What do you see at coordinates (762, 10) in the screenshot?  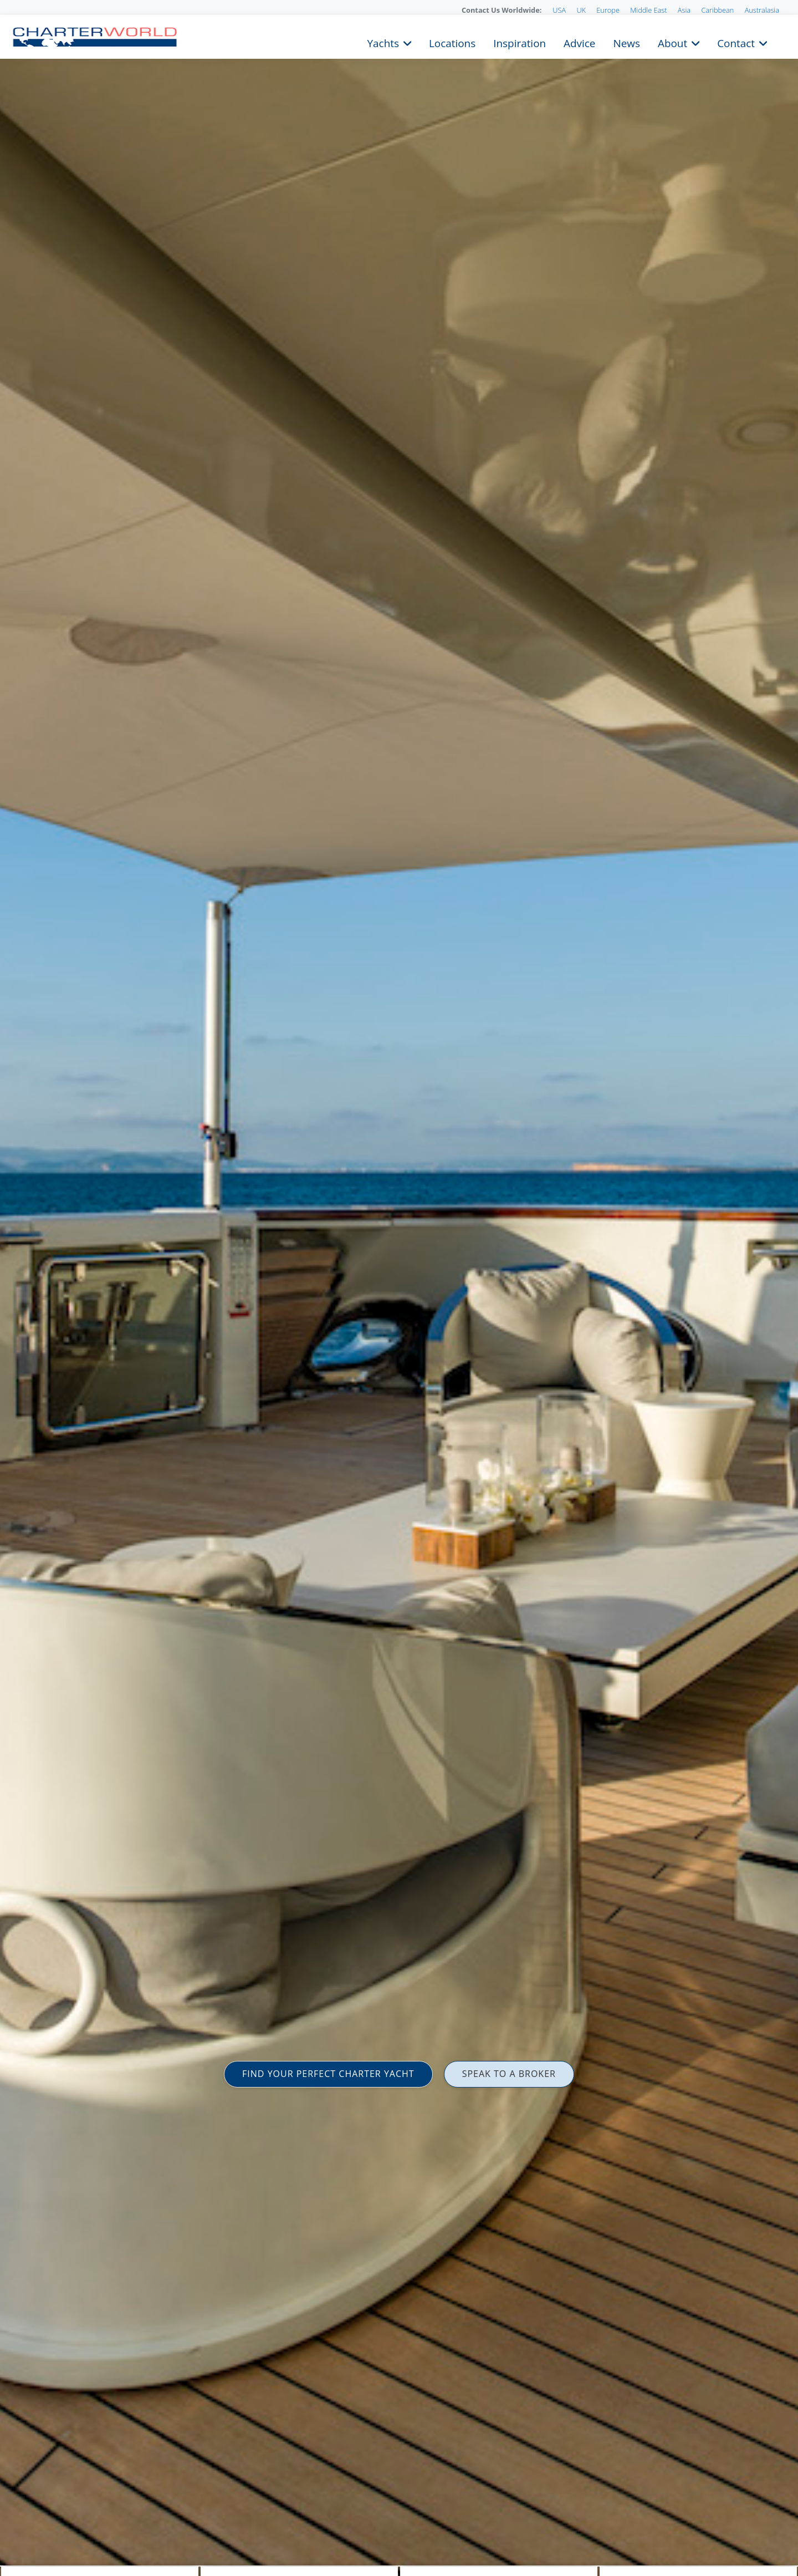 I see `Australasia` at bounding box center [762, 10].